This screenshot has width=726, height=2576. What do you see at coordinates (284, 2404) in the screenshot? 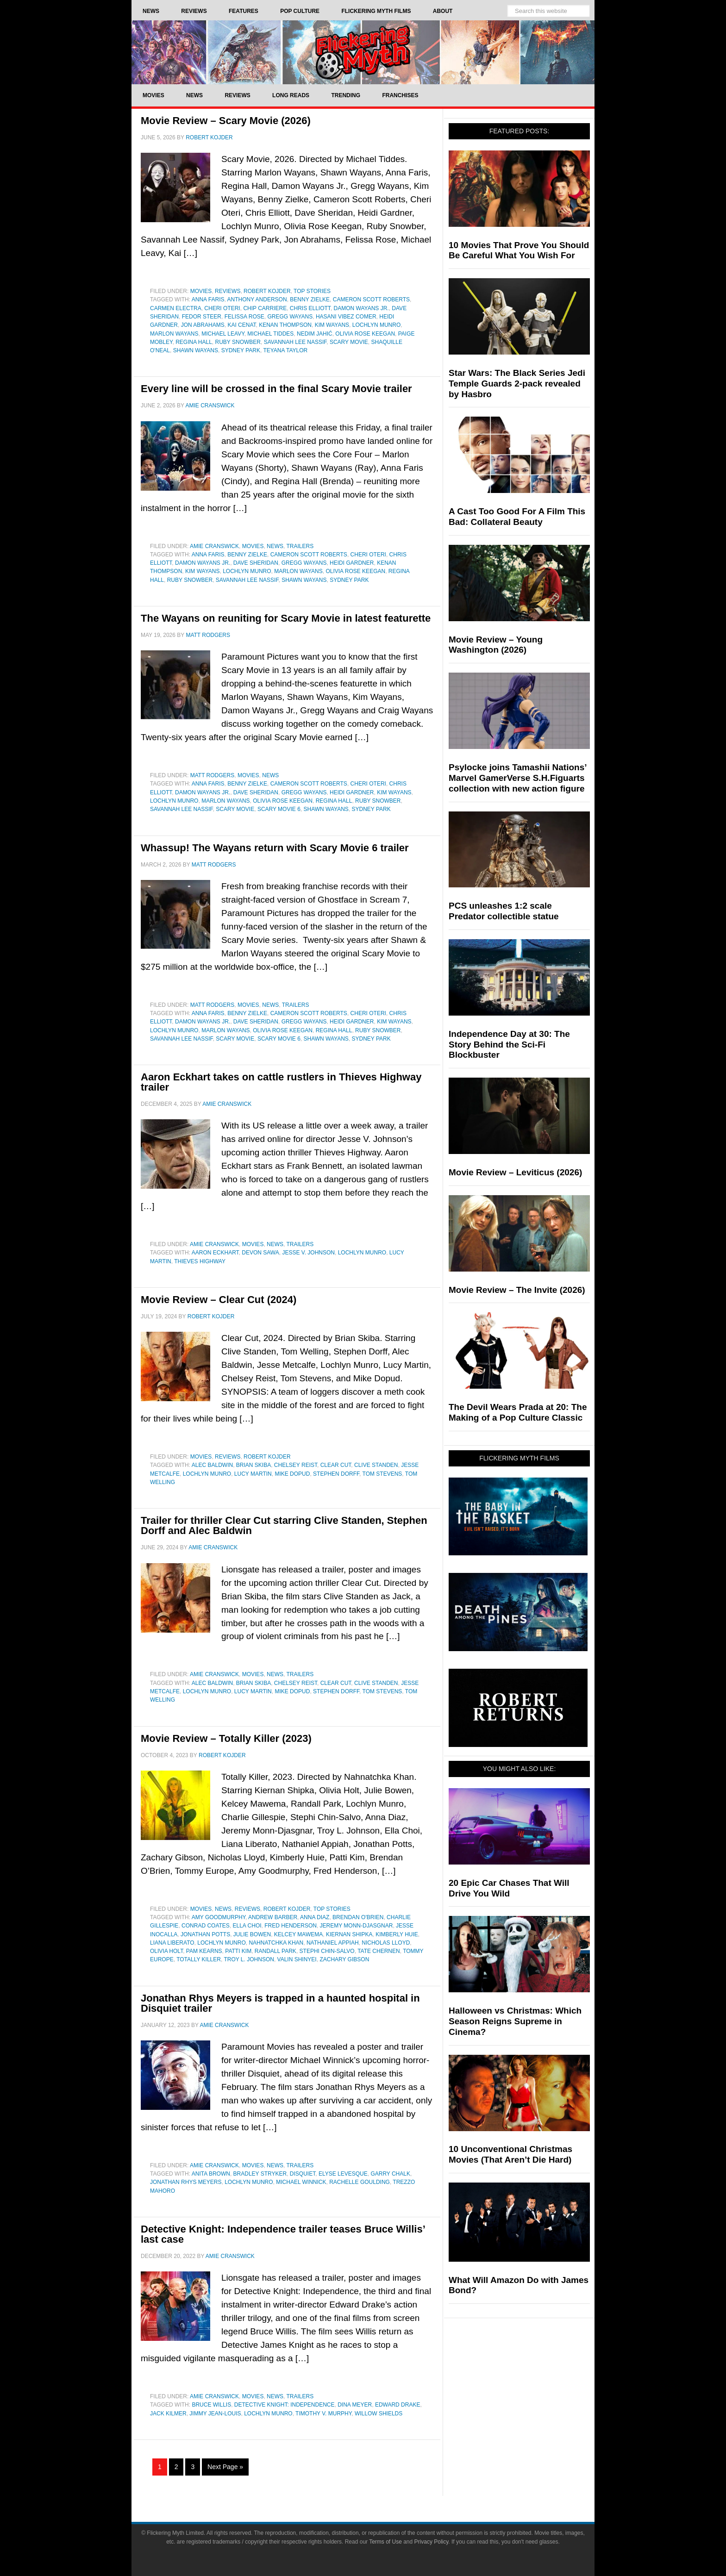
I see `Detective Knight: Independence` at bounding box center [284, 2404].